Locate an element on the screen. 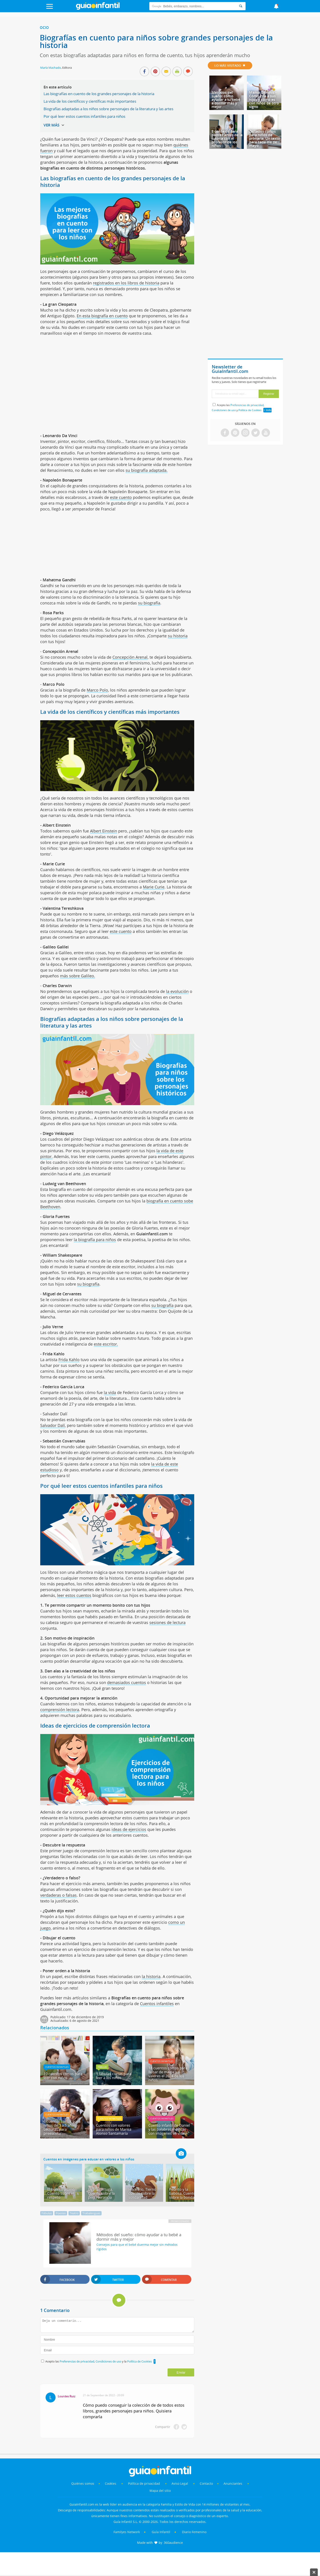  Preferencias de privacidad is located at coordinates (77, 2361).